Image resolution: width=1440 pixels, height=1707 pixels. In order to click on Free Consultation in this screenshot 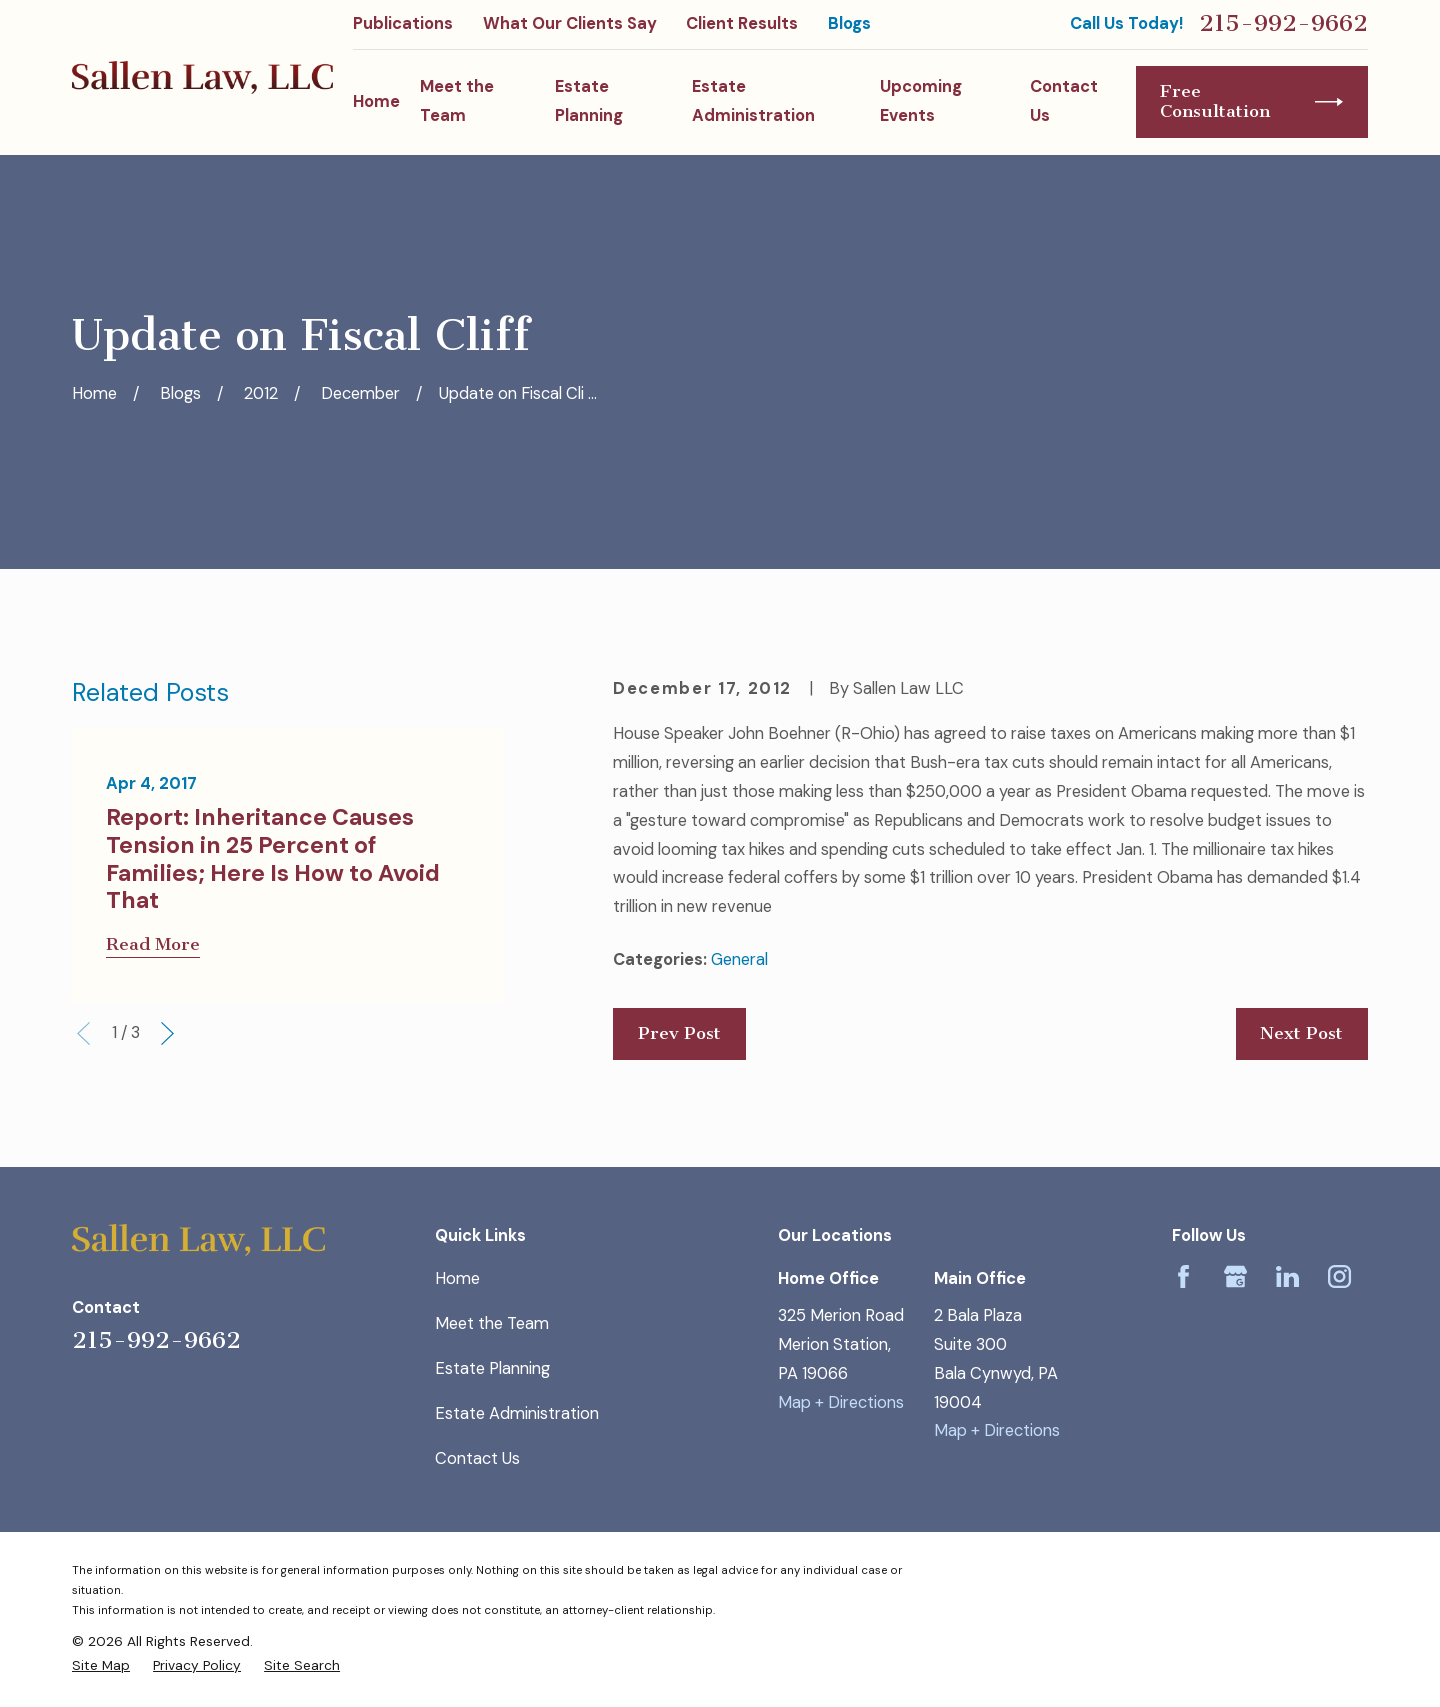, I will do `click(1251, 101)`.